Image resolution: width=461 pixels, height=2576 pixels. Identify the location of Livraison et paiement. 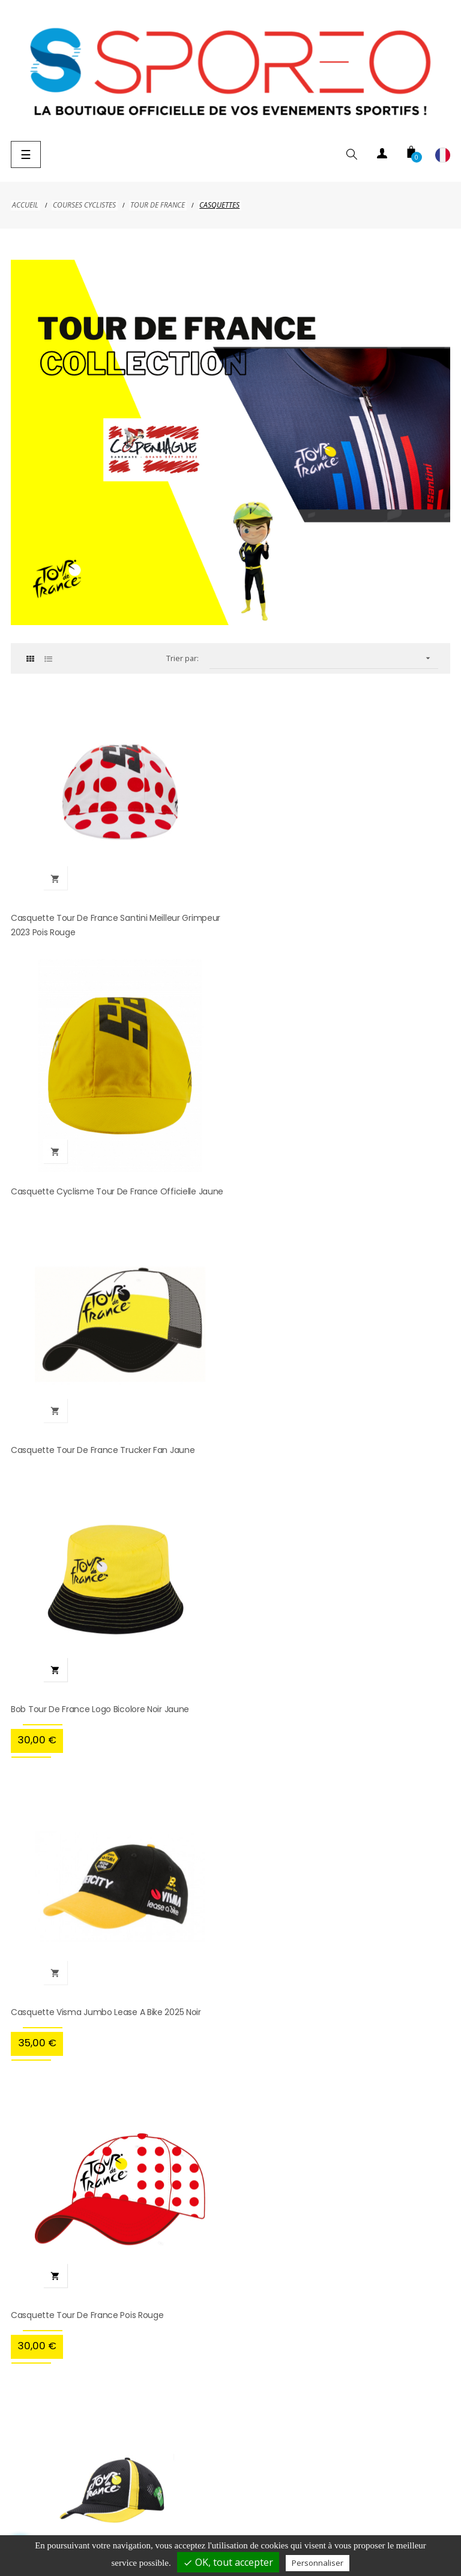
(56, 2500).